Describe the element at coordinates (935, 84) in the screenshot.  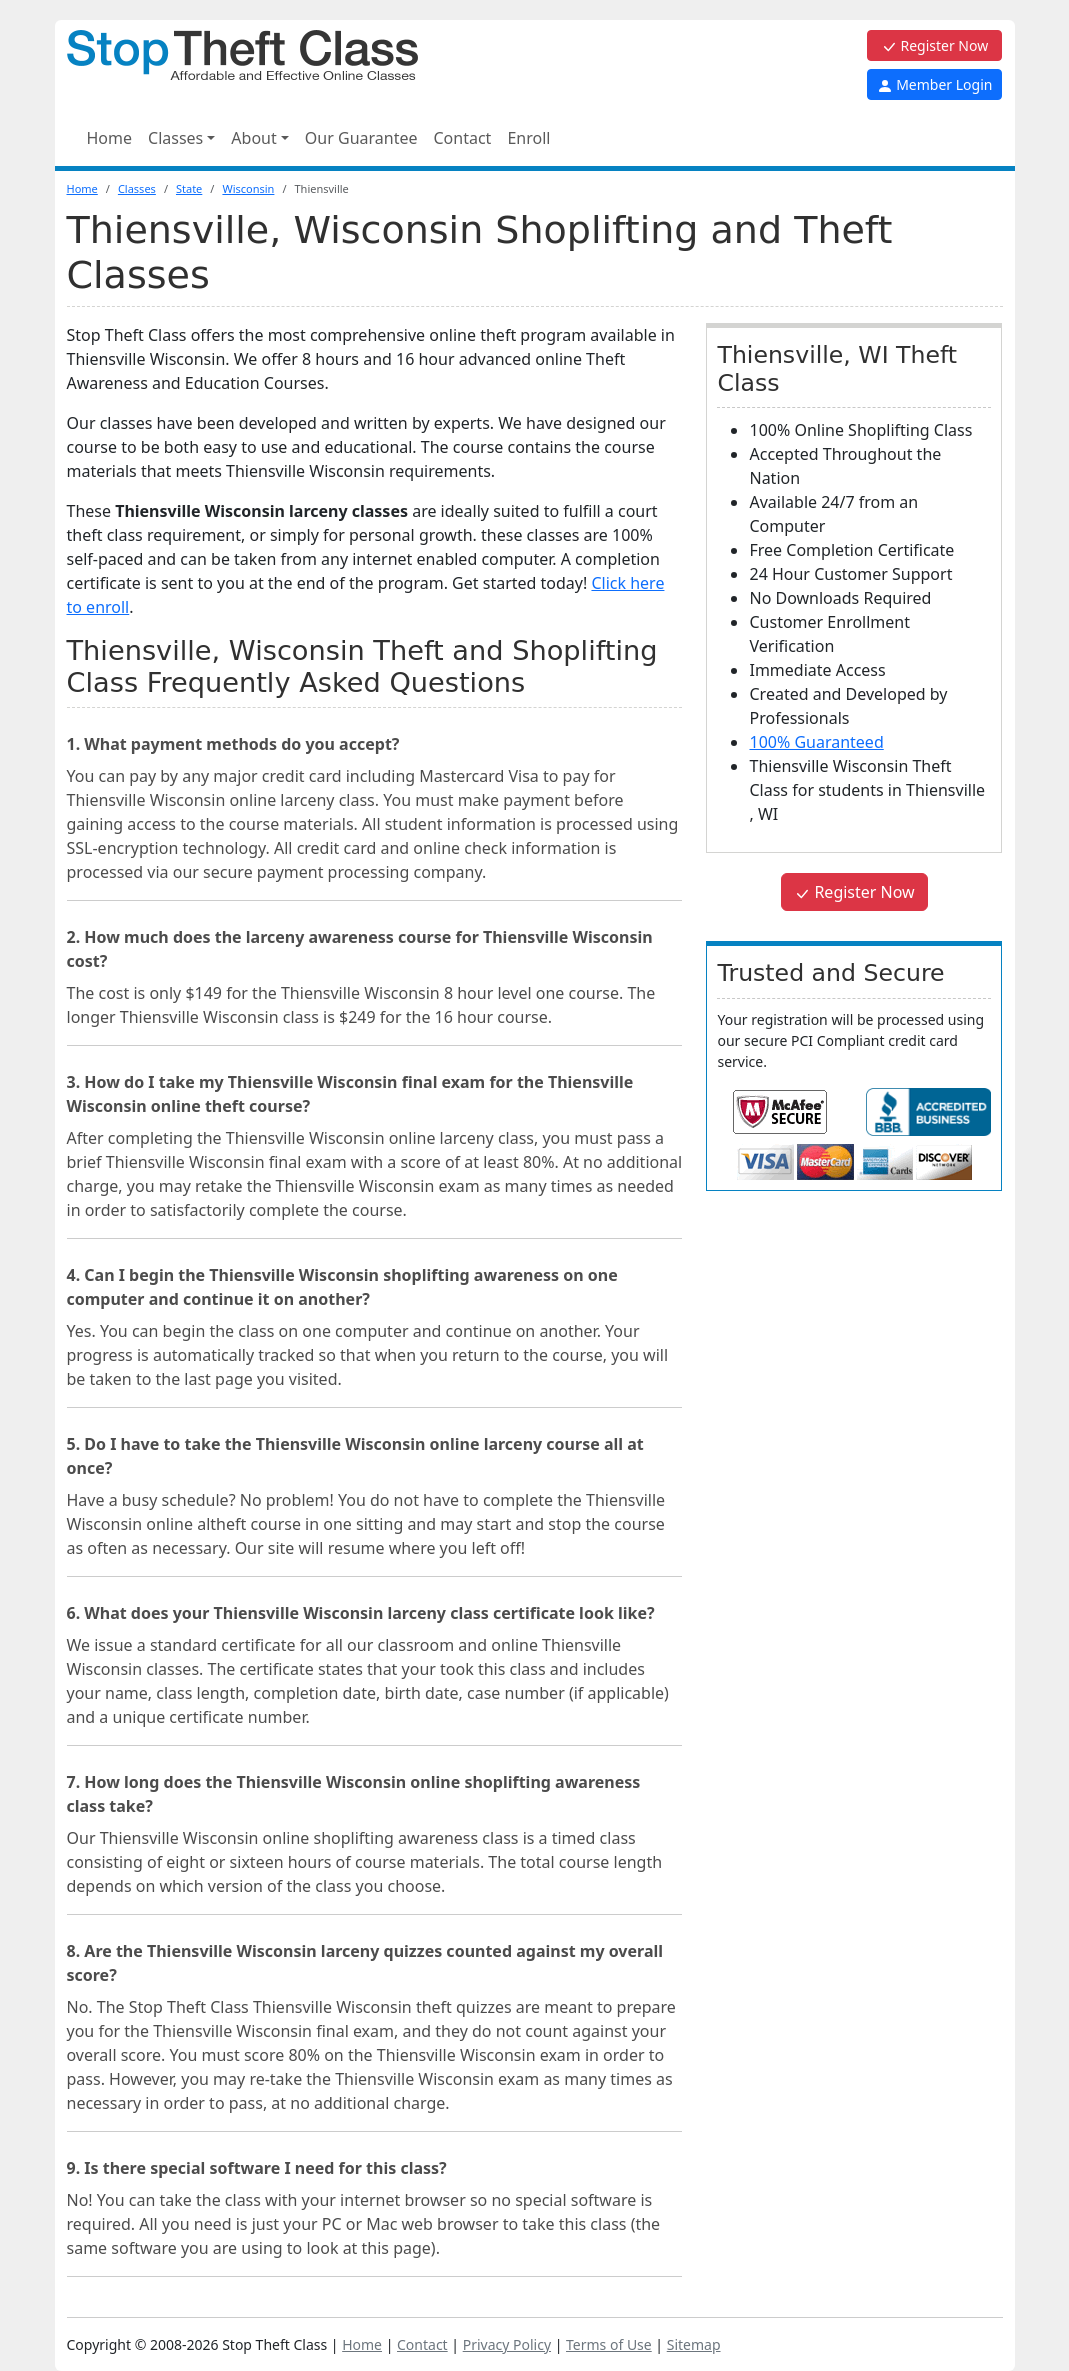
I see `Member Login` at that location.